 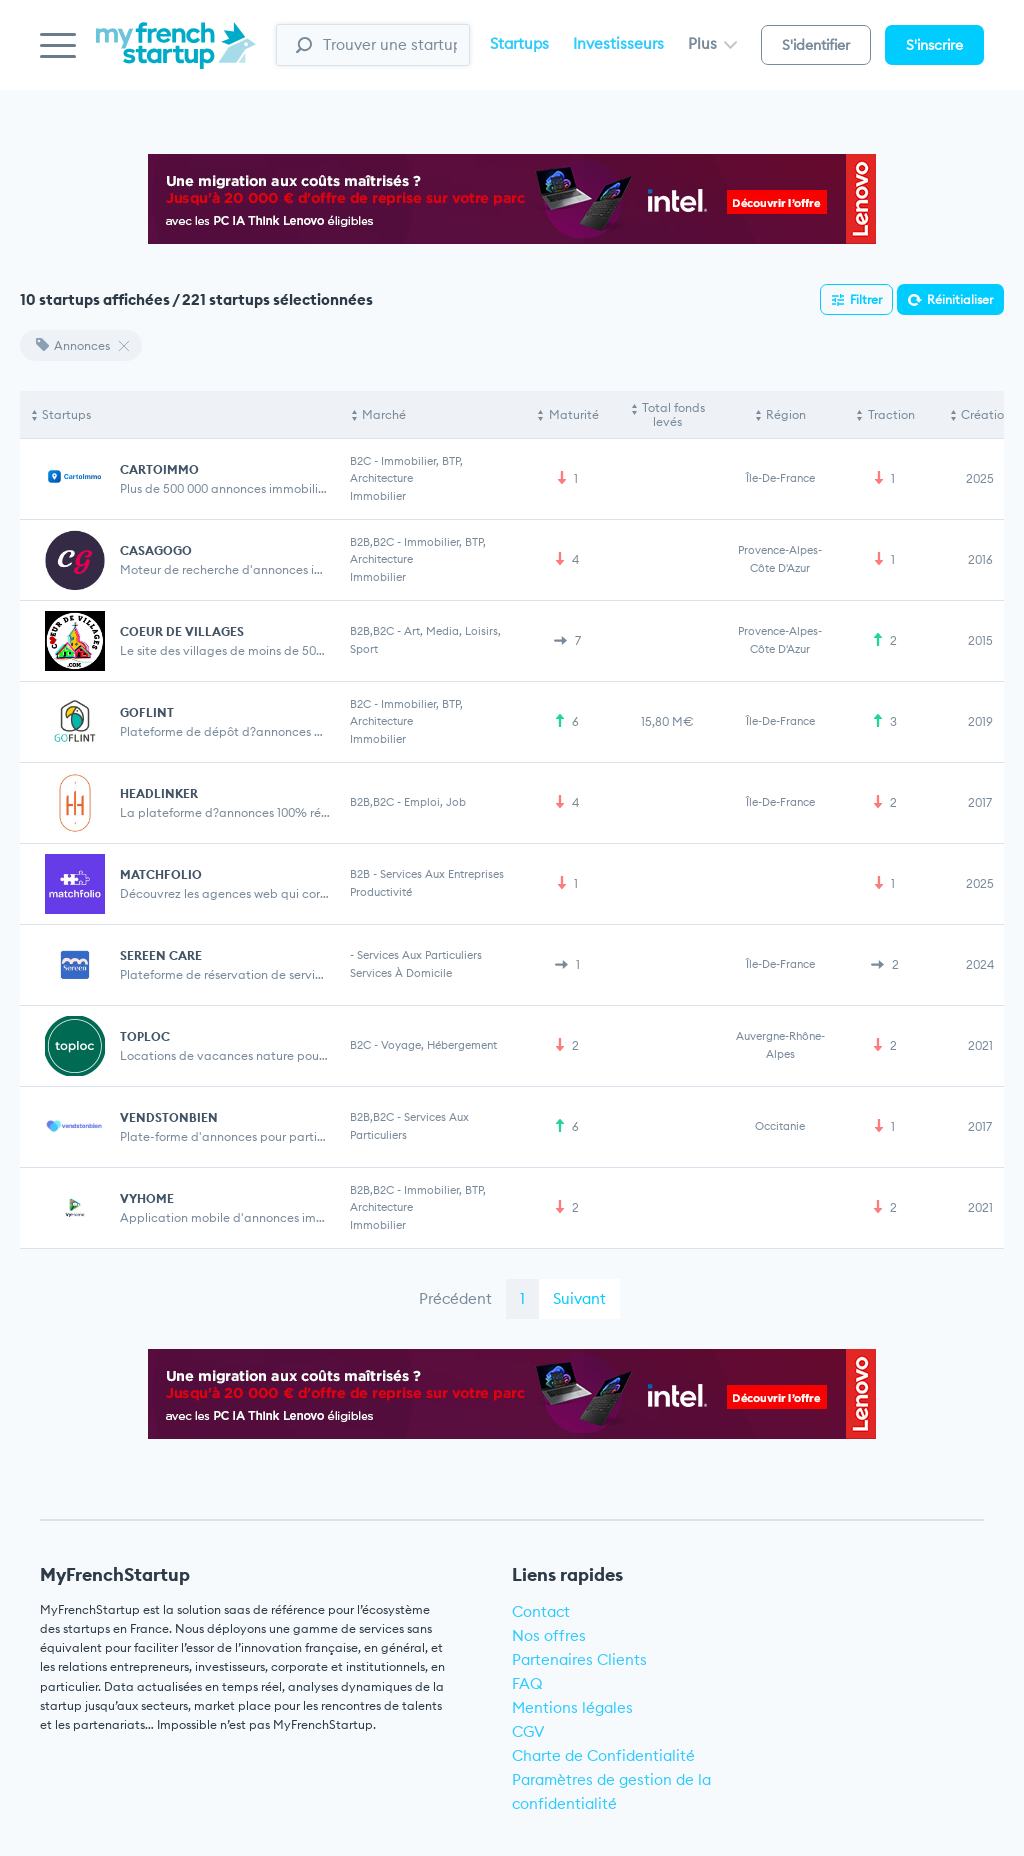 I want to click on Maturité [Maturité: activate to sort column ascending], so click(x=574, y=414).